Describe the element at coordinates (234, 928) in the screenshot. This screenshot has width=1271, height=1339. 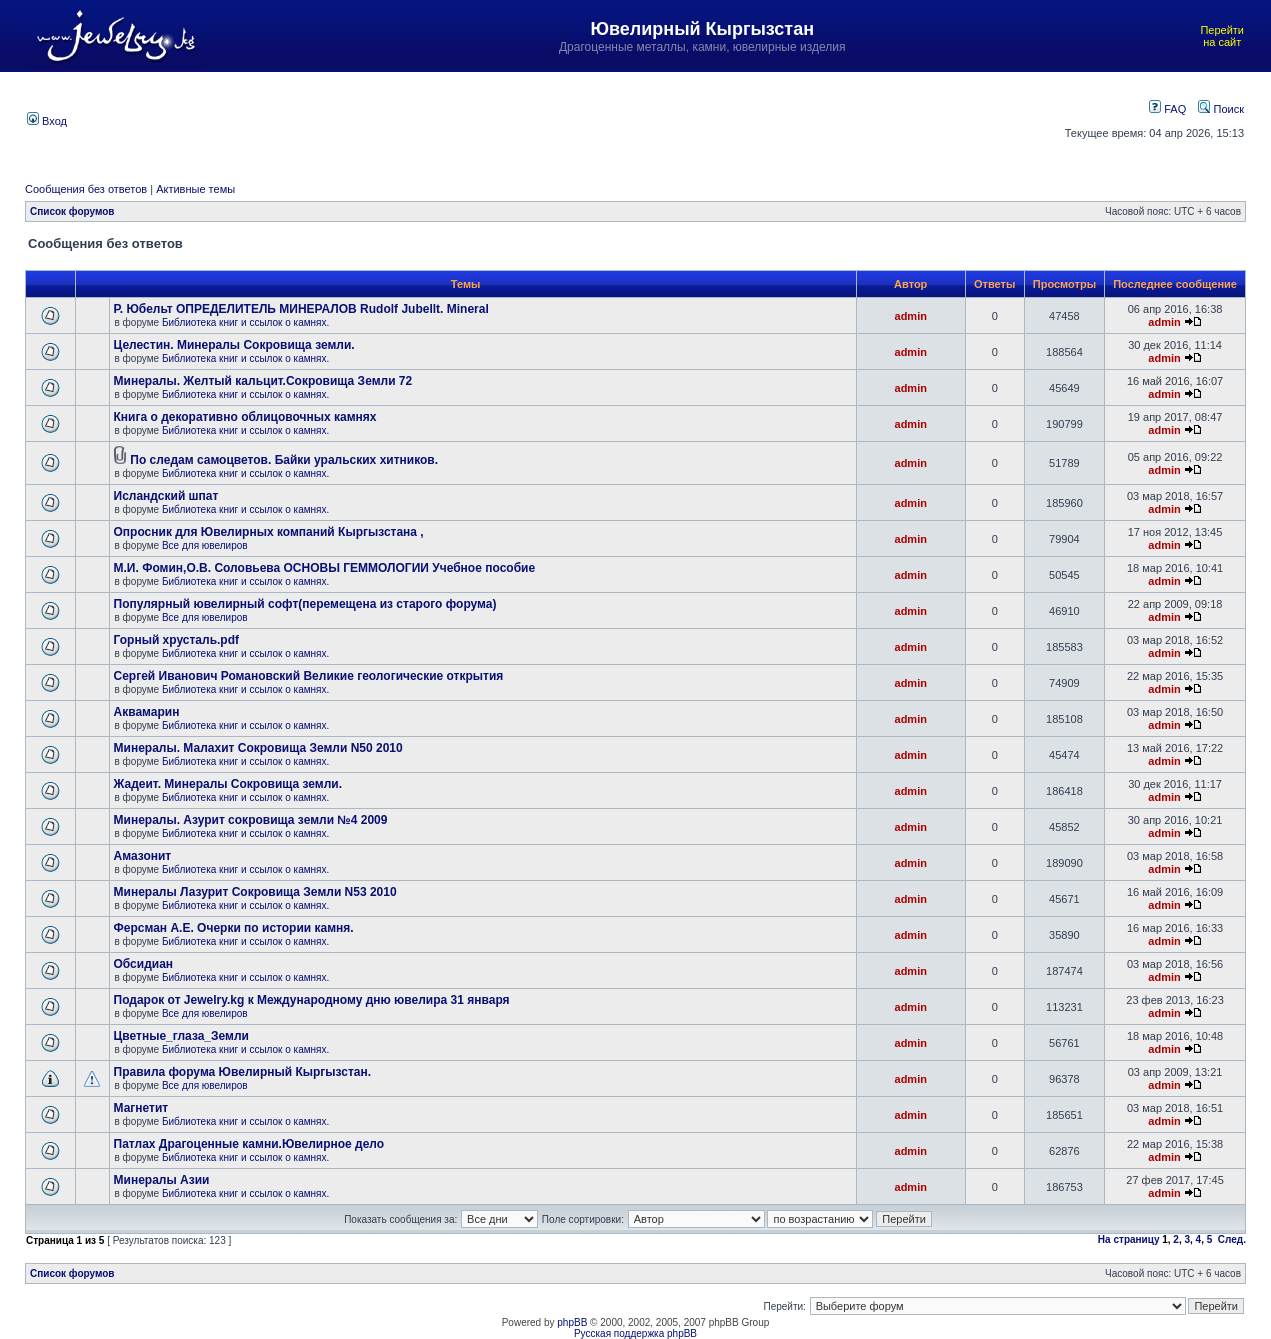
I see `Ферсман А.Е. Очерки по истории камня.` at that location.